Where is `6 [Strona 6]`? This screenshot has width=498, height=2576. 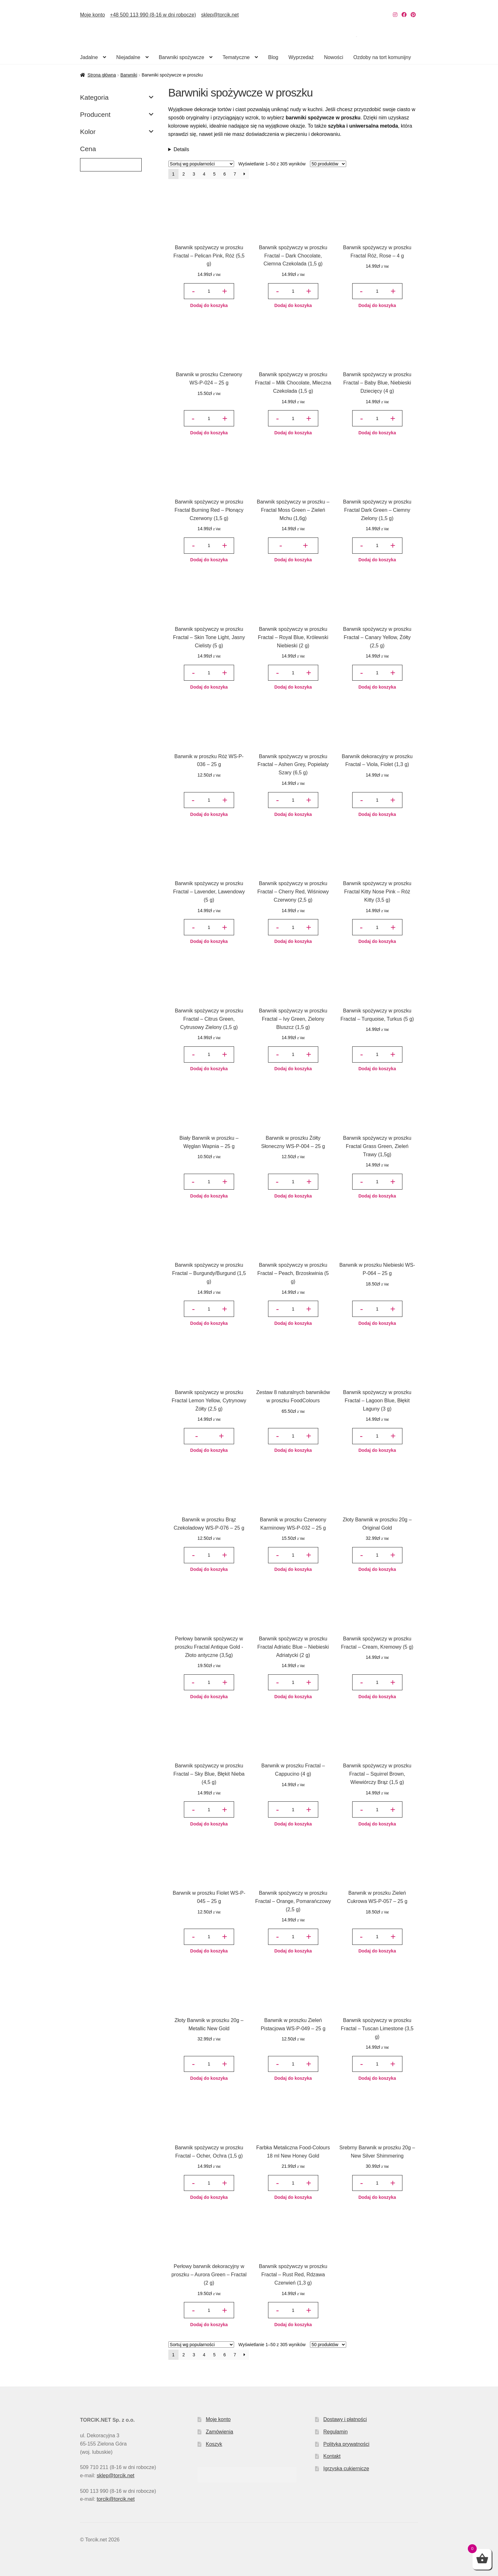
6 [Strona 6] is located at coordinates (224, 174).